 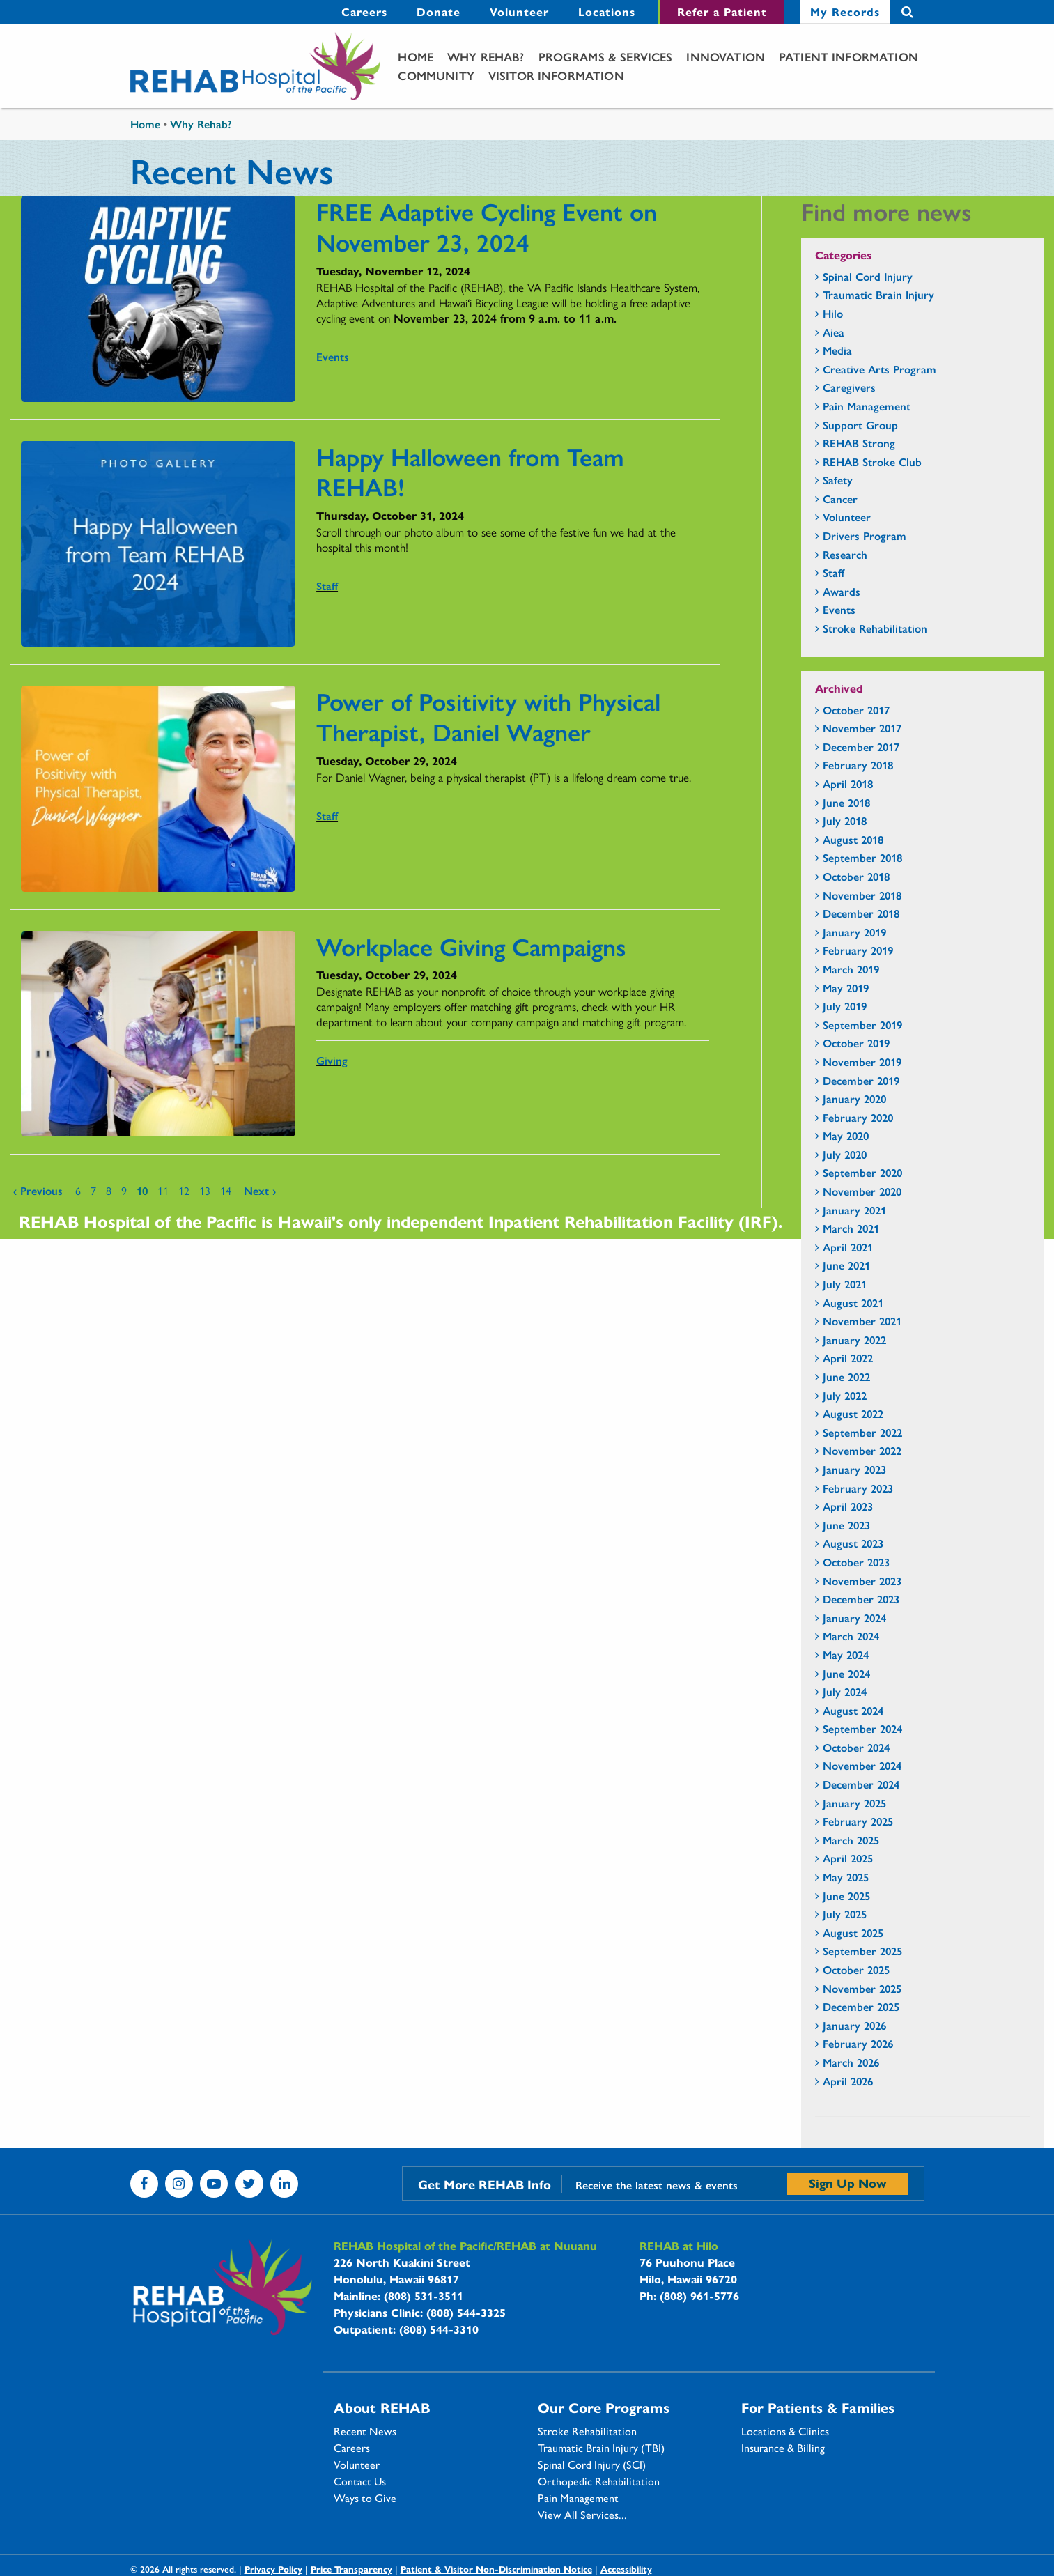 I want to click on Pain Management, so click(x=578, y=2498).